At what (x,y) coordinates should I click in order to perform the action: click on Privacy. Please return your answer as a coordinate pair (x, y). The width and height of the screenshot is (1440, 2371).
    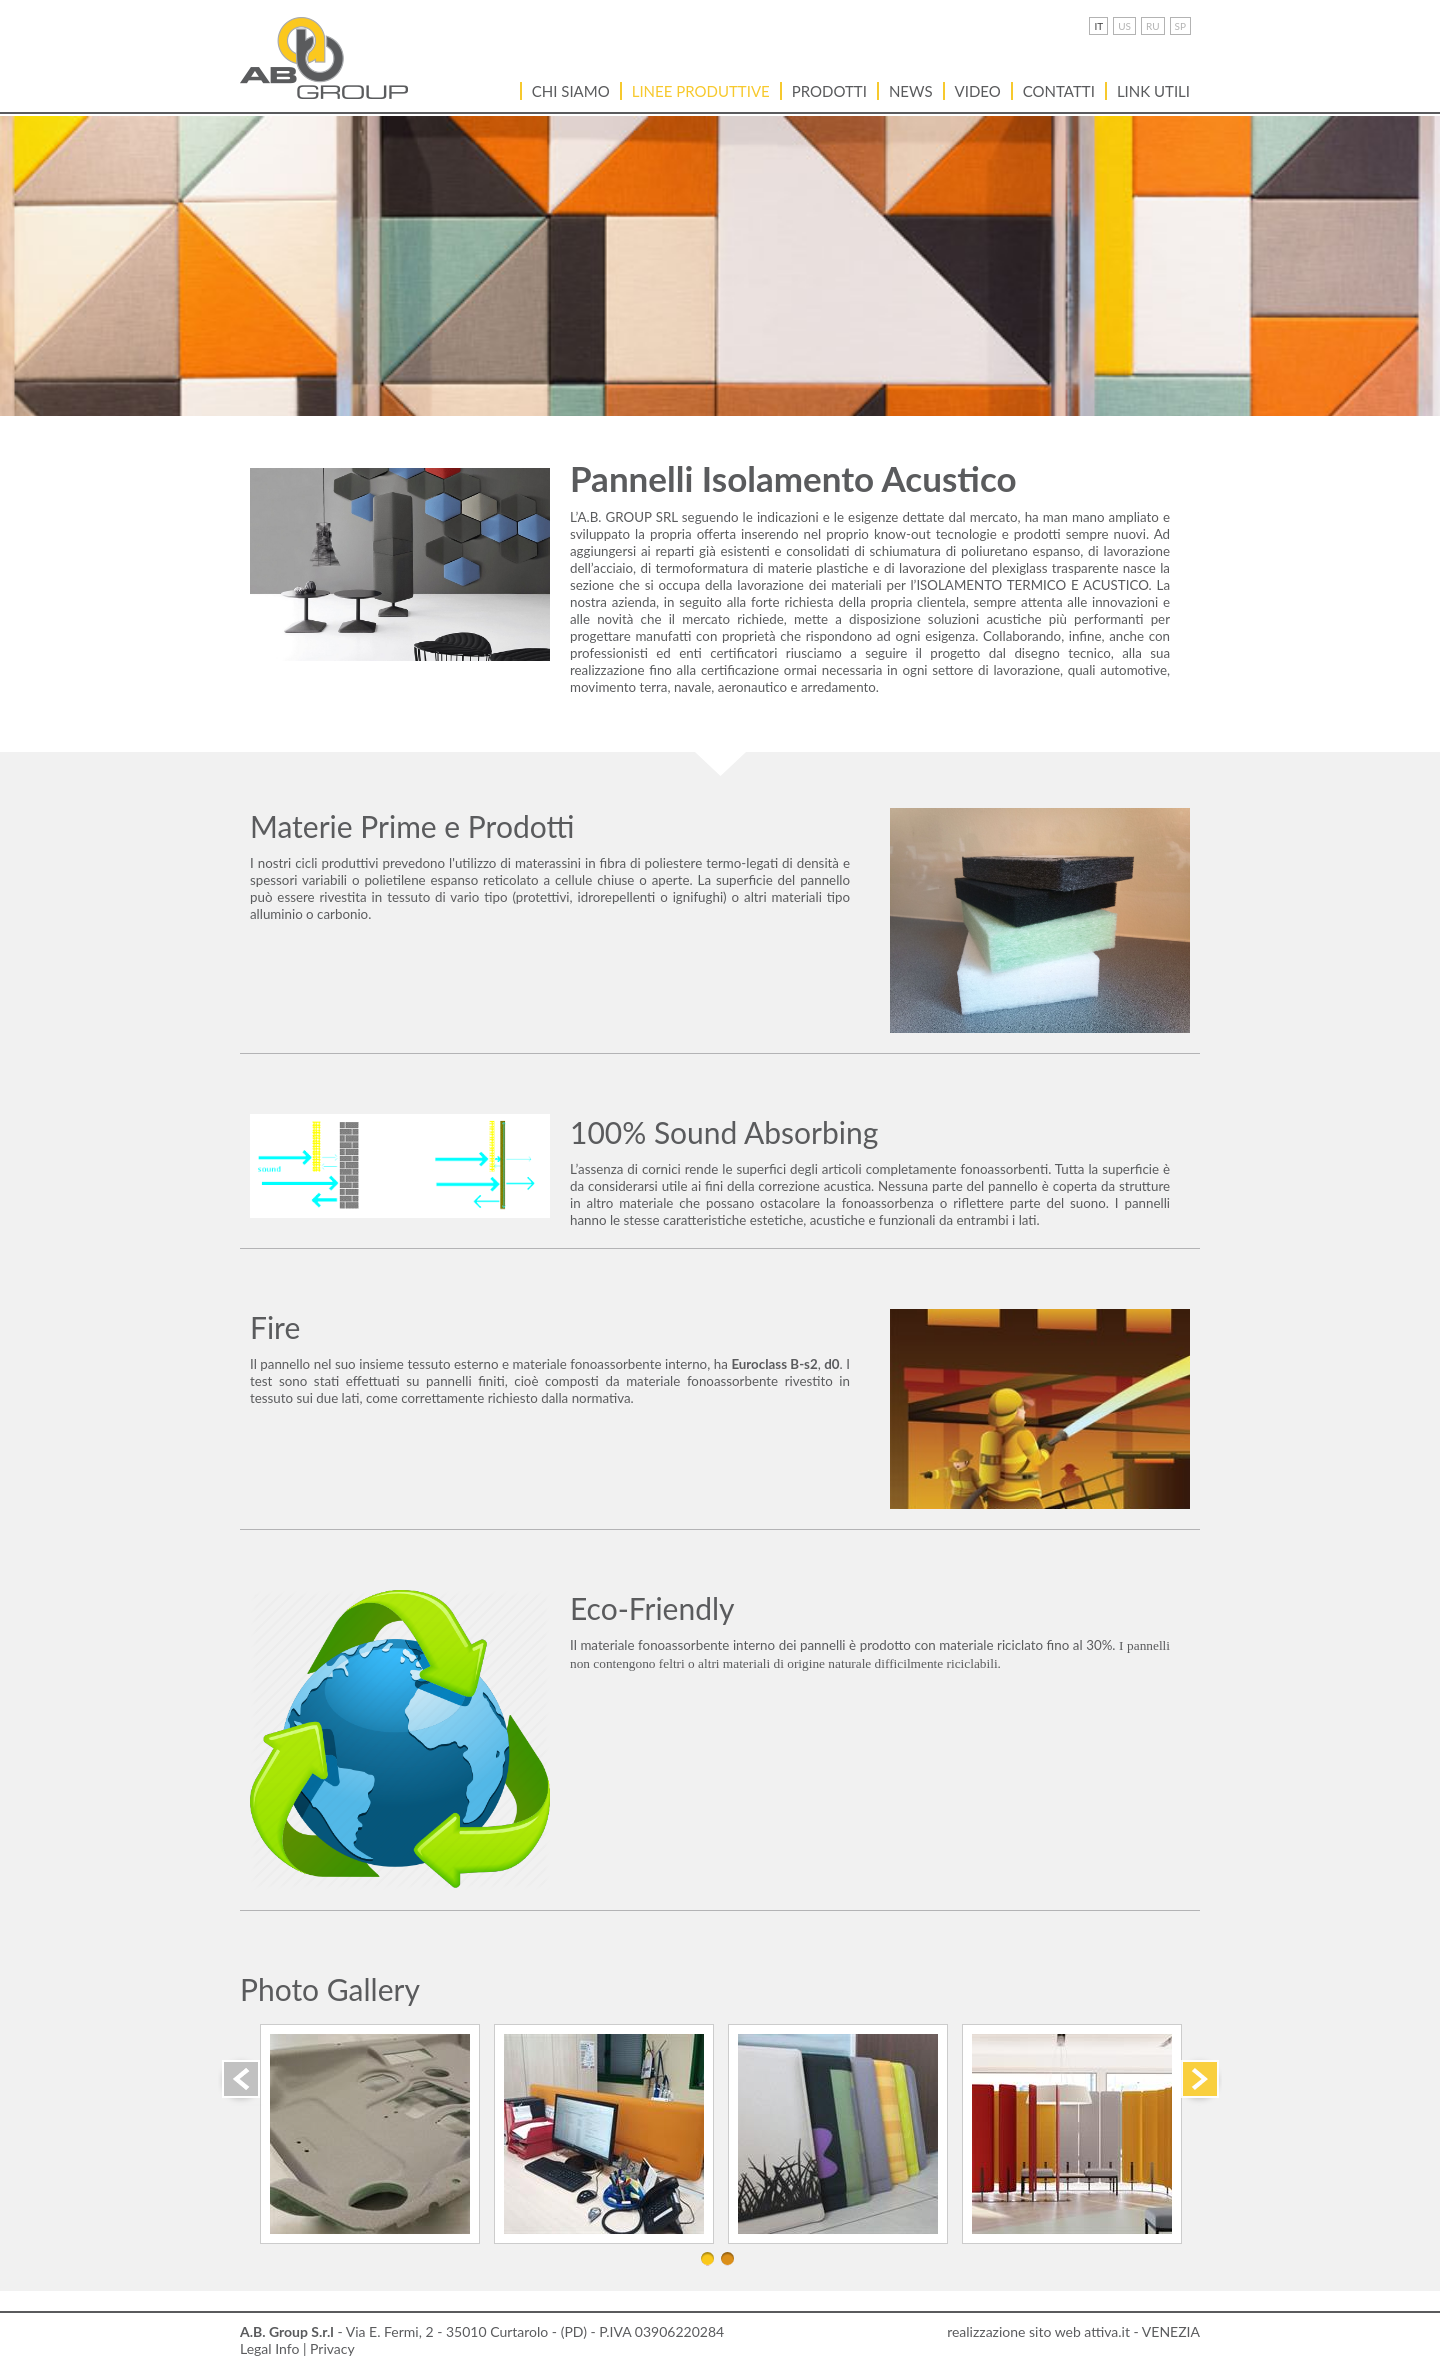
    Looking at the image, I should click on (332, 2348).